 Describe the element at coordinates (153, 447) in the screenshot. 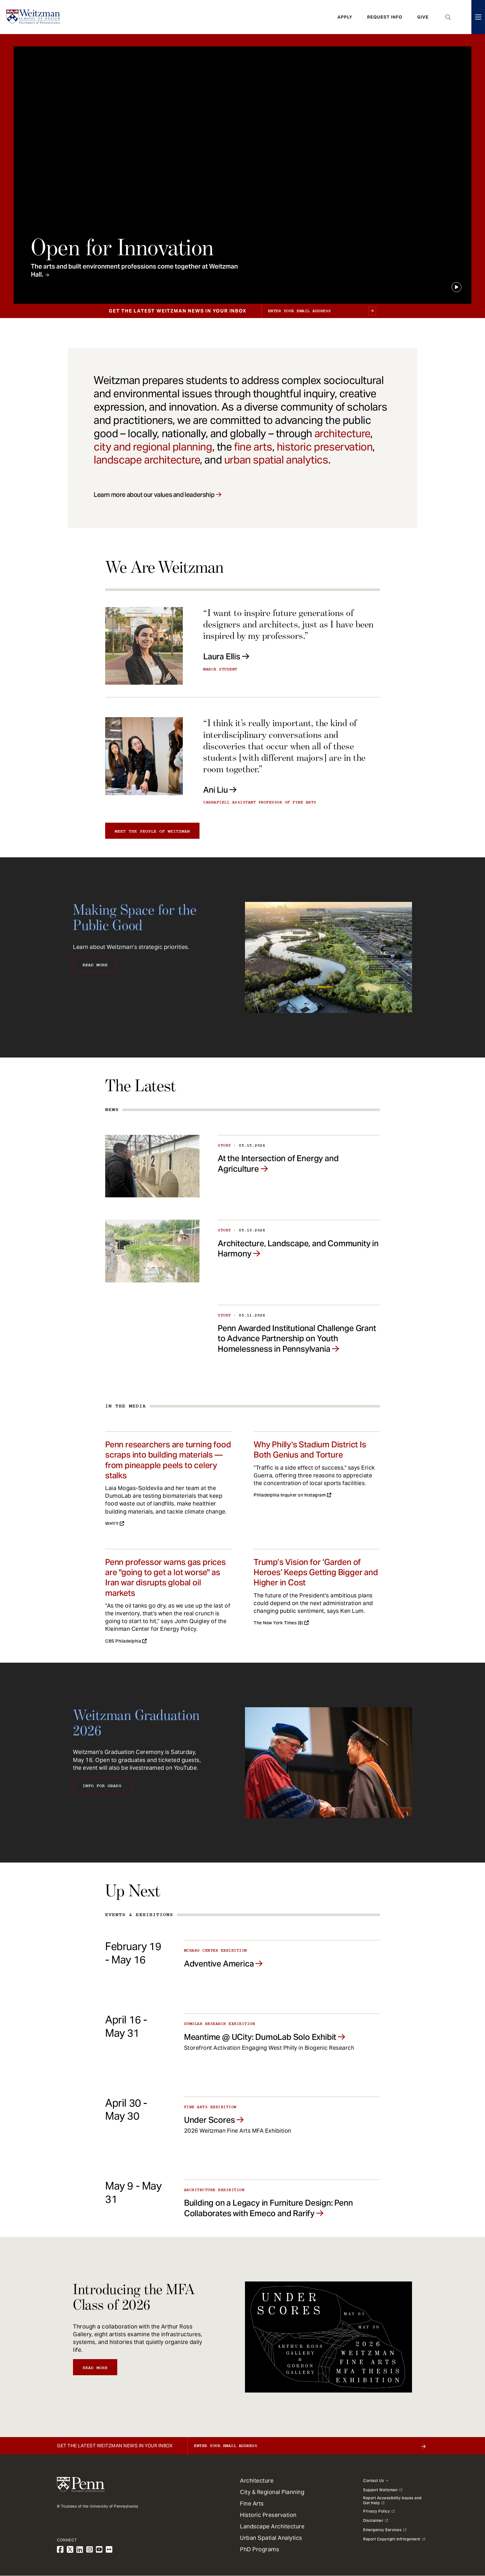

I see `city and regional planning` at that location.